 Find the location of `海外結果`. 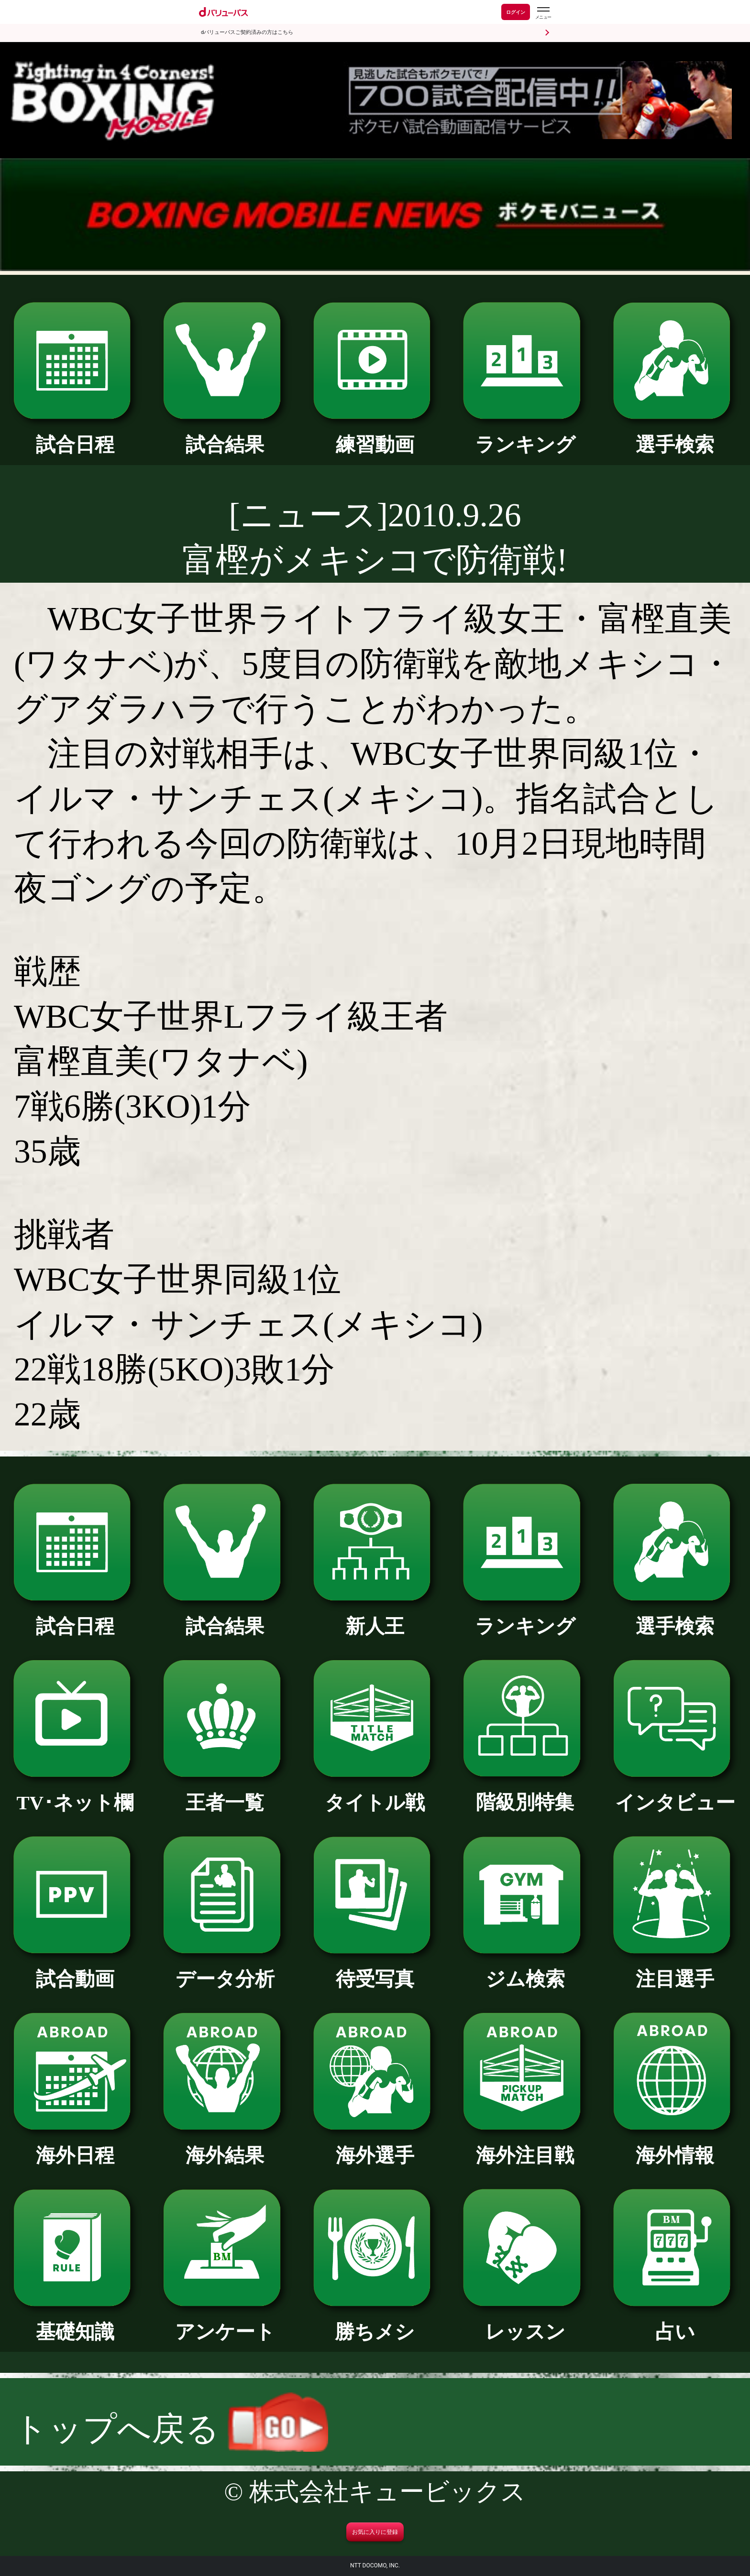

海外結果 is located at coordinates (225, 2145).